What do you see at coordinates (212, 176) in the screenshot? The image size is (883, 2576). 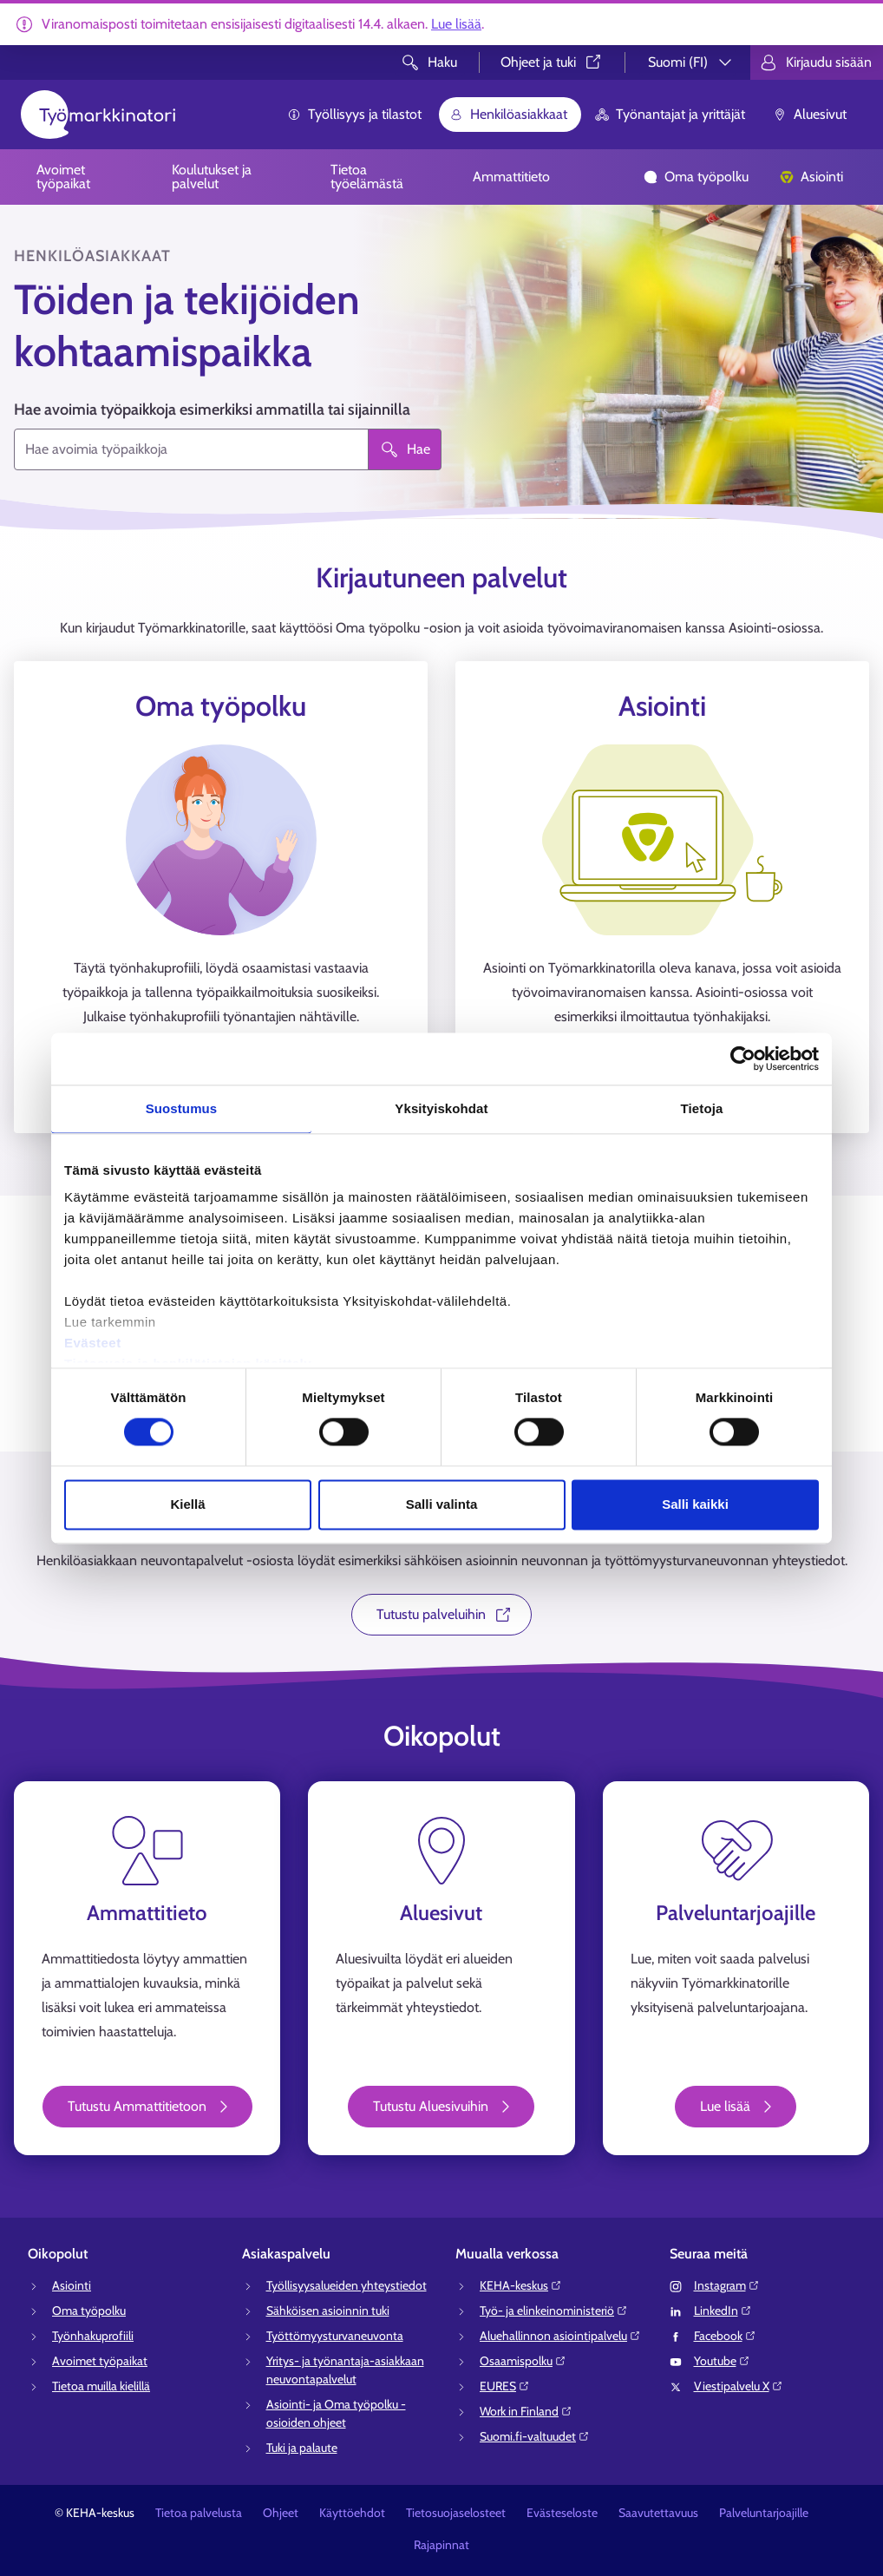 I see `Koulutukset ja palvelut` at bounding box center [212, 176].